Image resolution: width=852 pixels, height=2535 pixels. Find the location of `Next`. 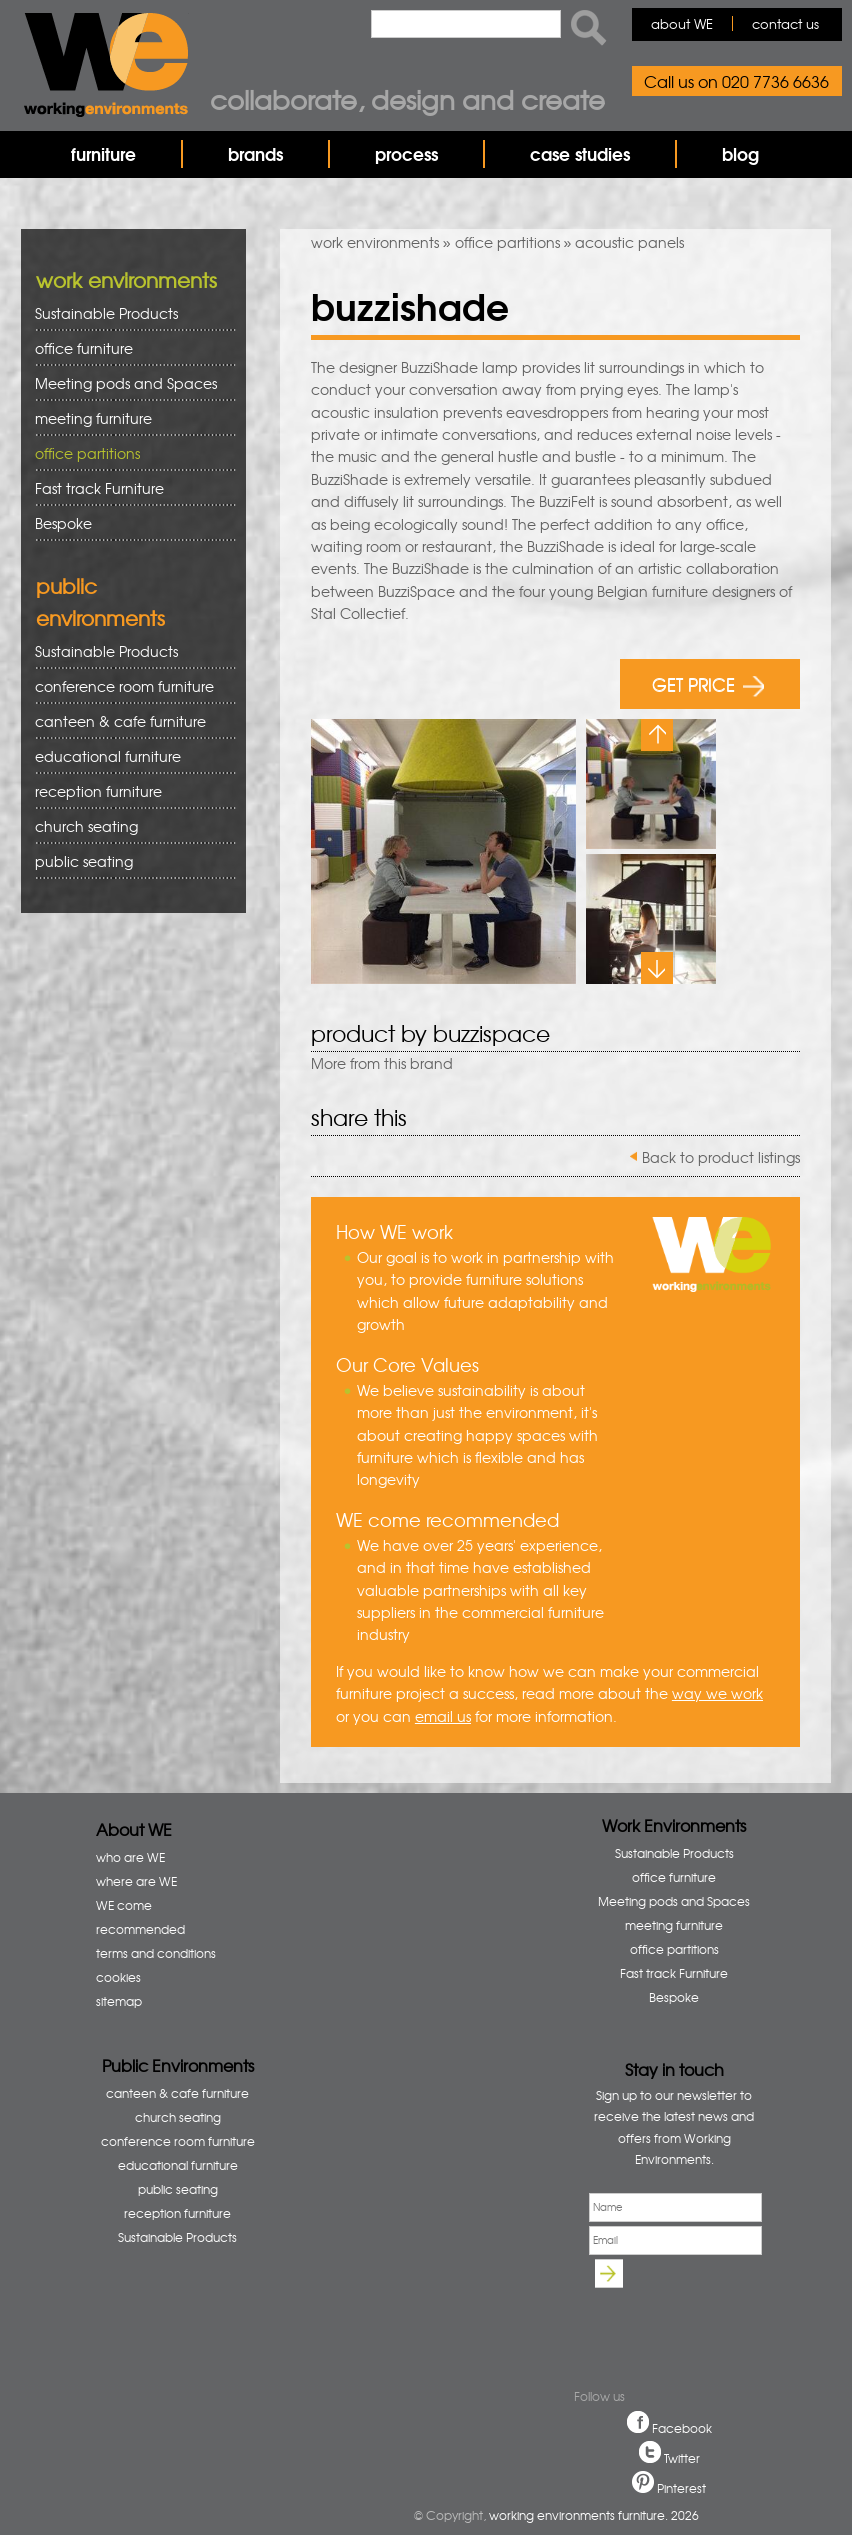

Next is located at coordinates (657, 968).